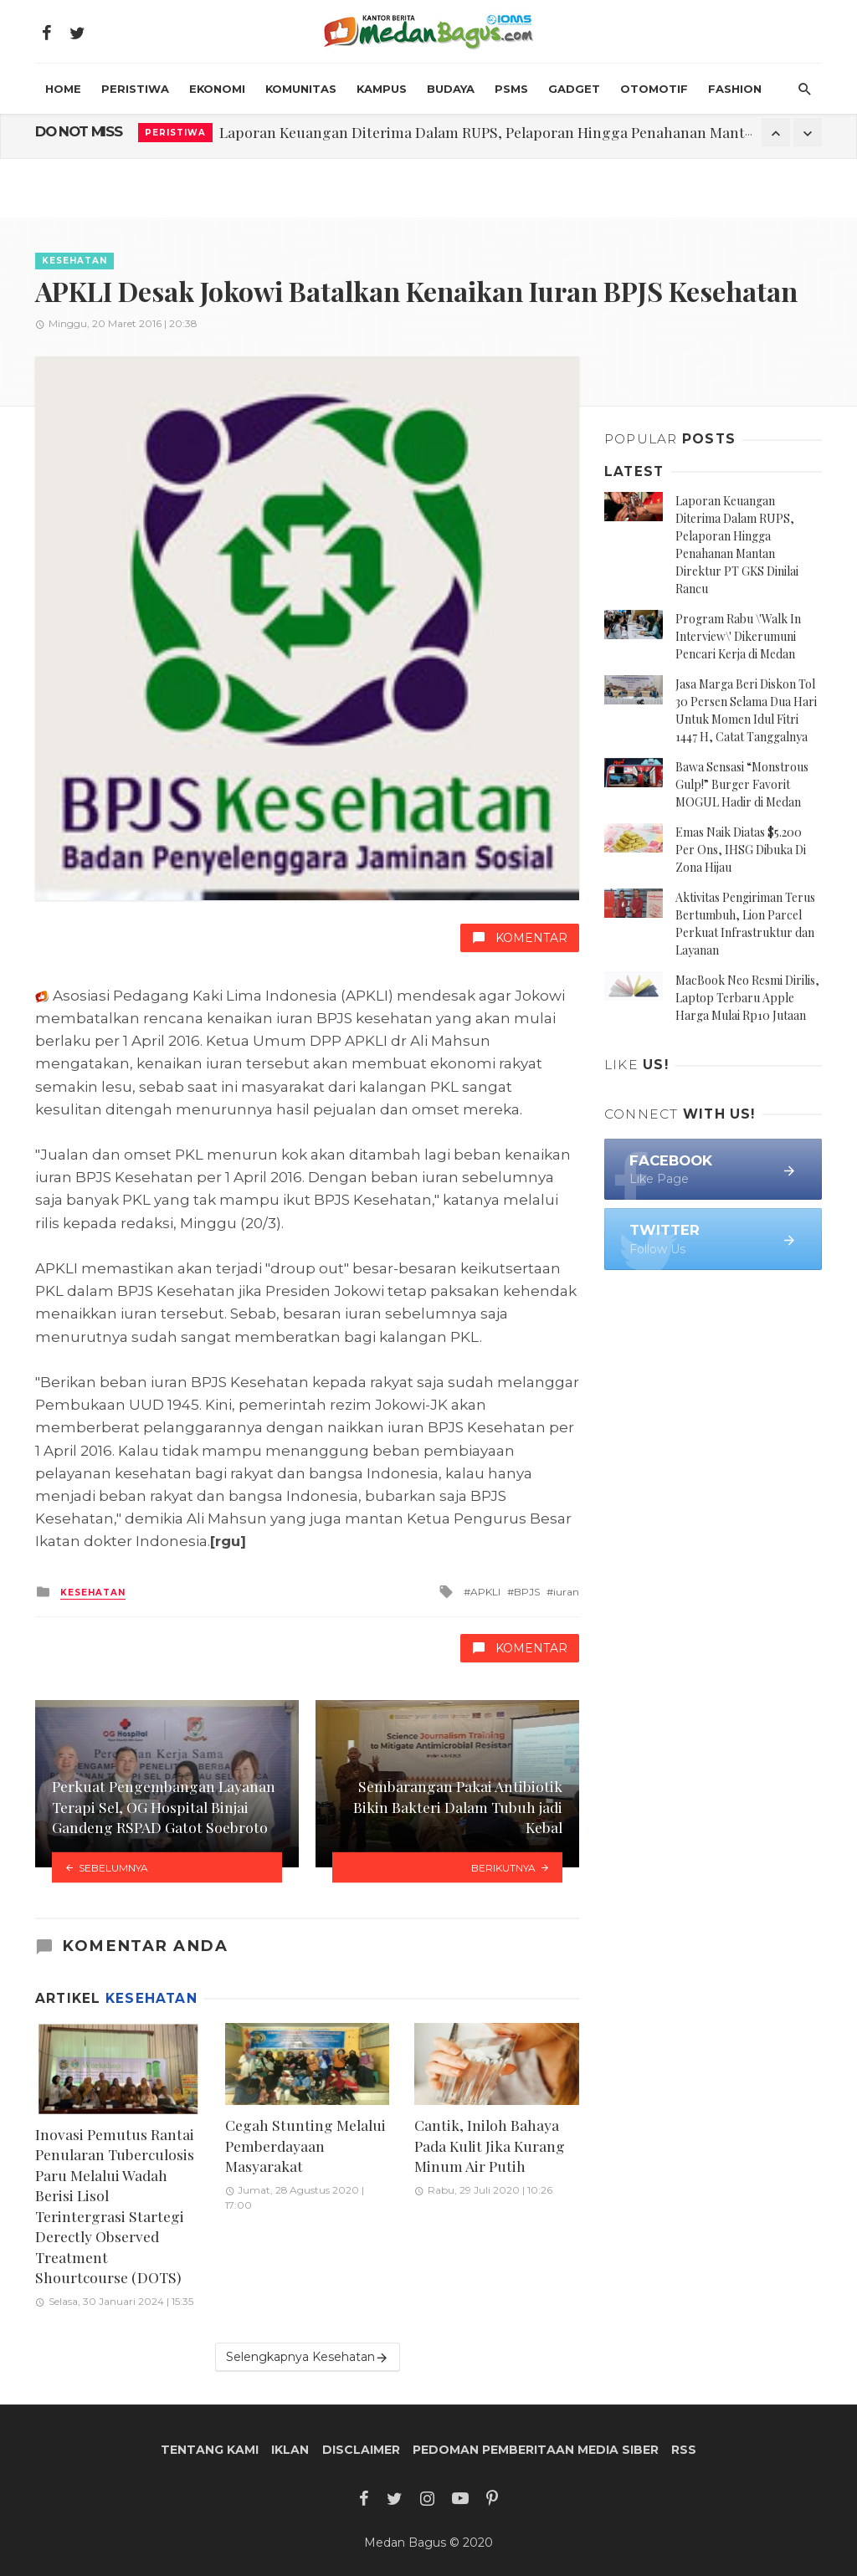 The width and height of the screenshot is (857, 2576). Describe the element at coordinates (747, 997) in the screenshot. I see `MacBook Neo Resmi Dirilis, Laptop Terbaru Apple Harga Mulai Rp10 Jutaan` at that location.